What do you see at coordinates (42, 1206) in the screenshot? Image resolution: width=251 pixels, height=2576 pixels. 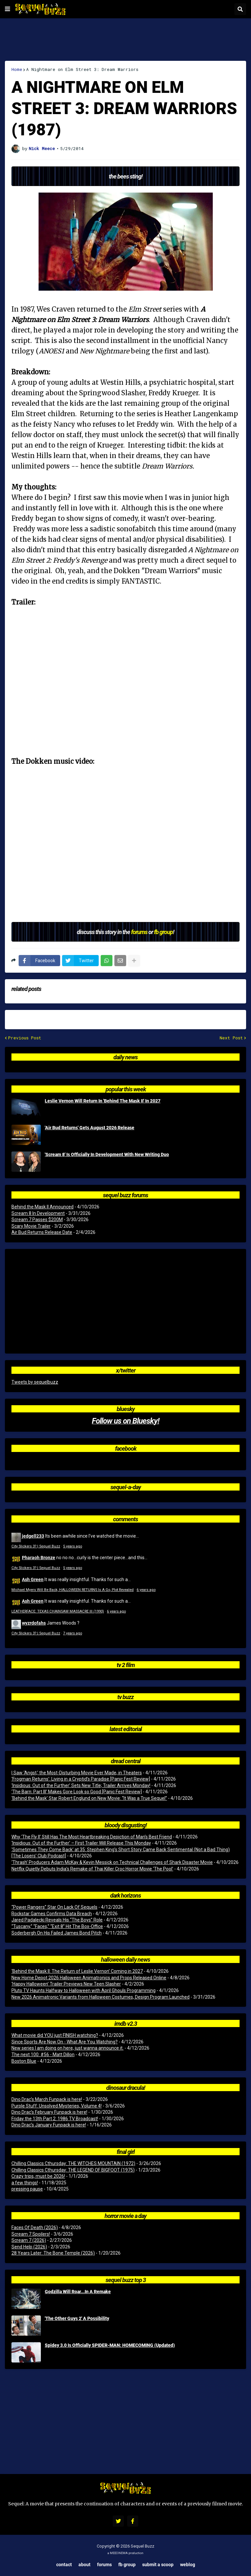 I see `Behind the Mask II Announced` at bounding box center [42, 1206].